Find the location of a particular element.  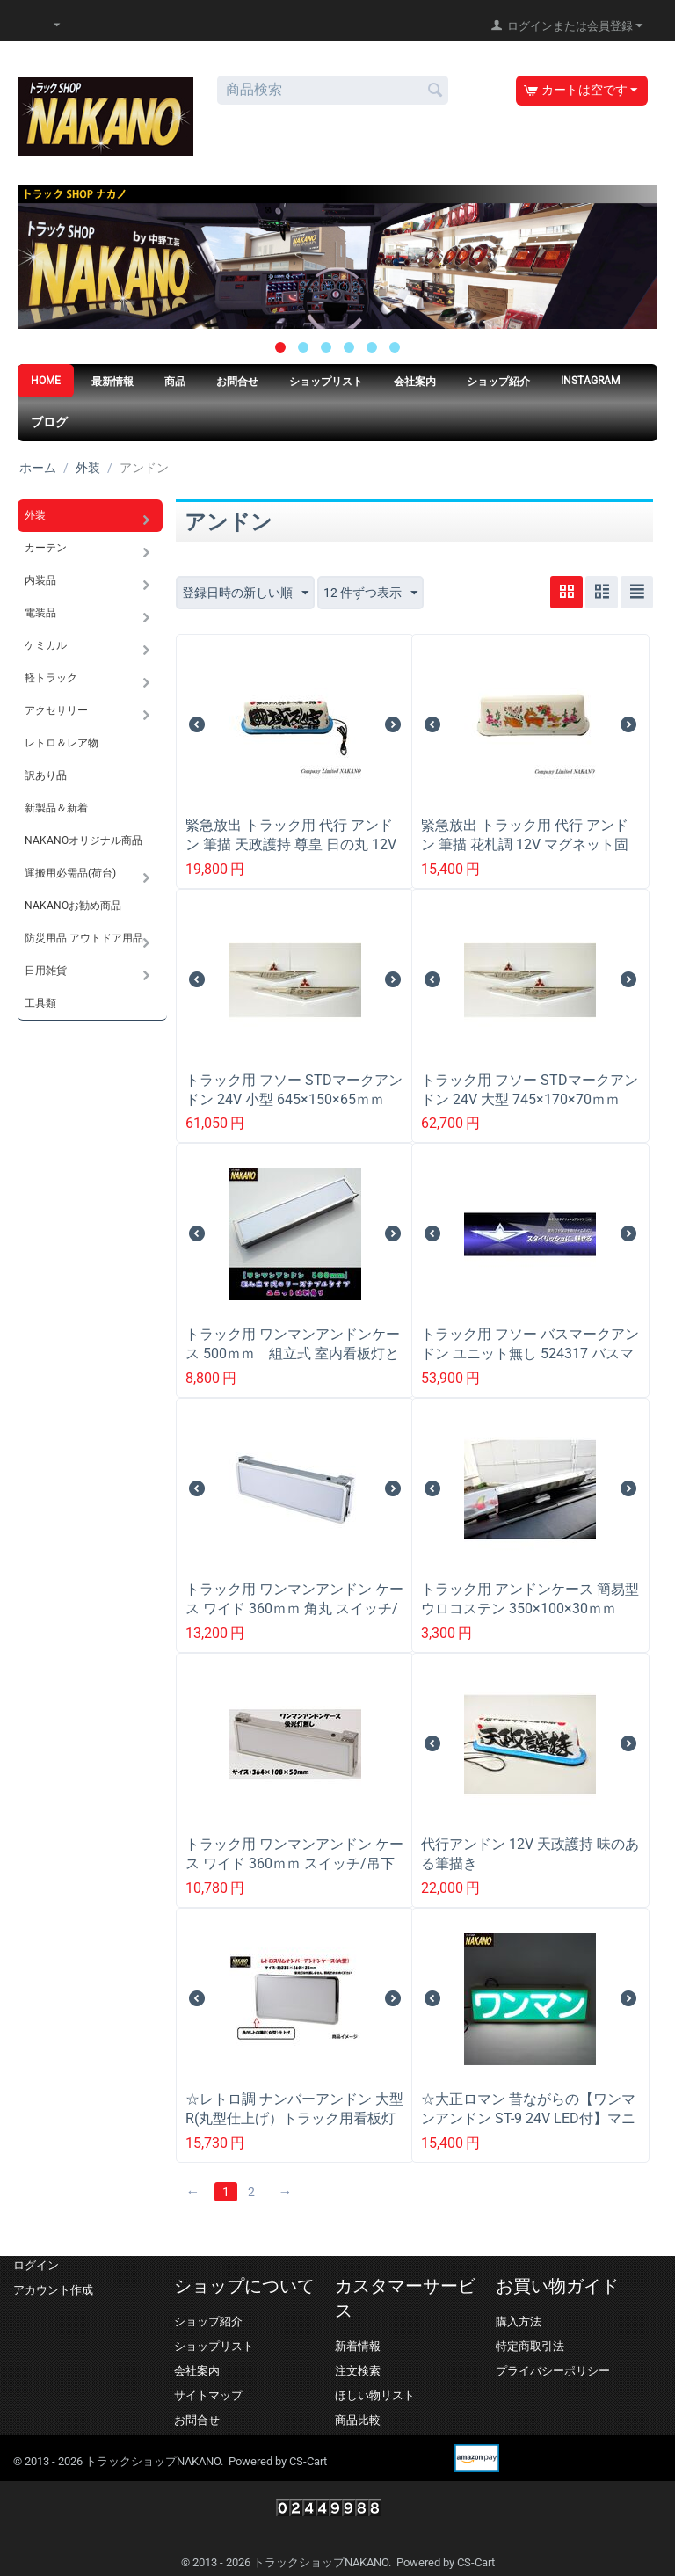

緊急放出 トラック用 代行 アンドン 筆描 天政護持 尊皇 日の丸 12V マグネット固定式 タクシーアンドン 軽トラ 走り屋 デコバン is located at coordinates (290, 854).